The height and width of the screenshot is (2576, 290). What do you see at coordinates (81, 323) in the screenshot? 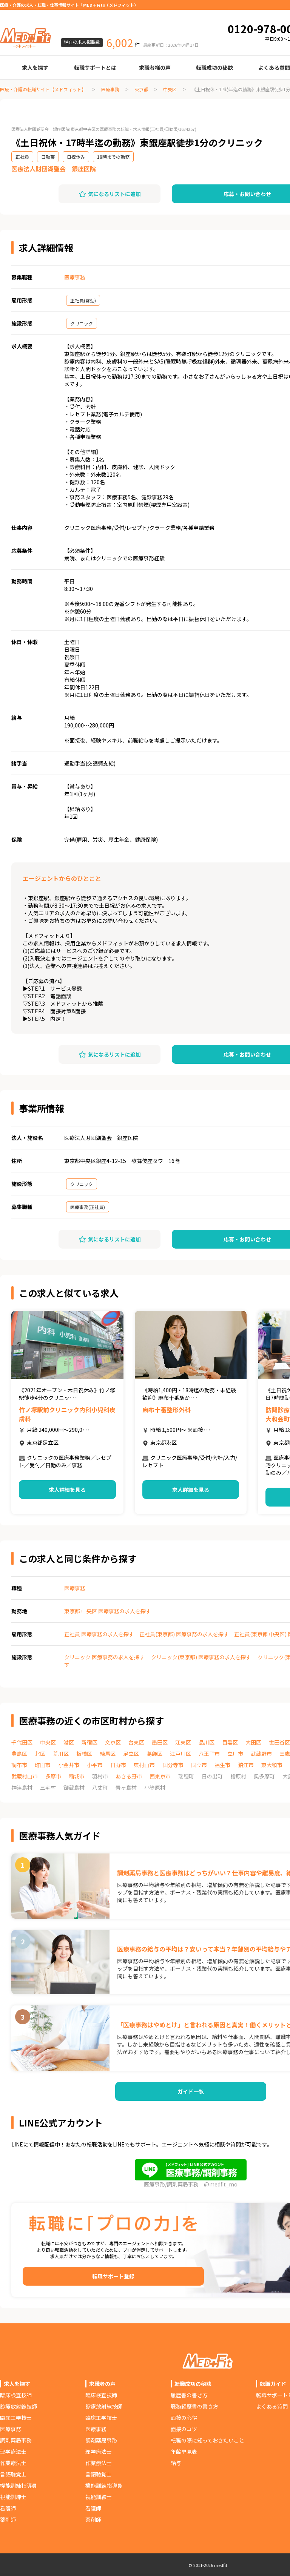
I see `クリニック` at bounding box center [81, 323].